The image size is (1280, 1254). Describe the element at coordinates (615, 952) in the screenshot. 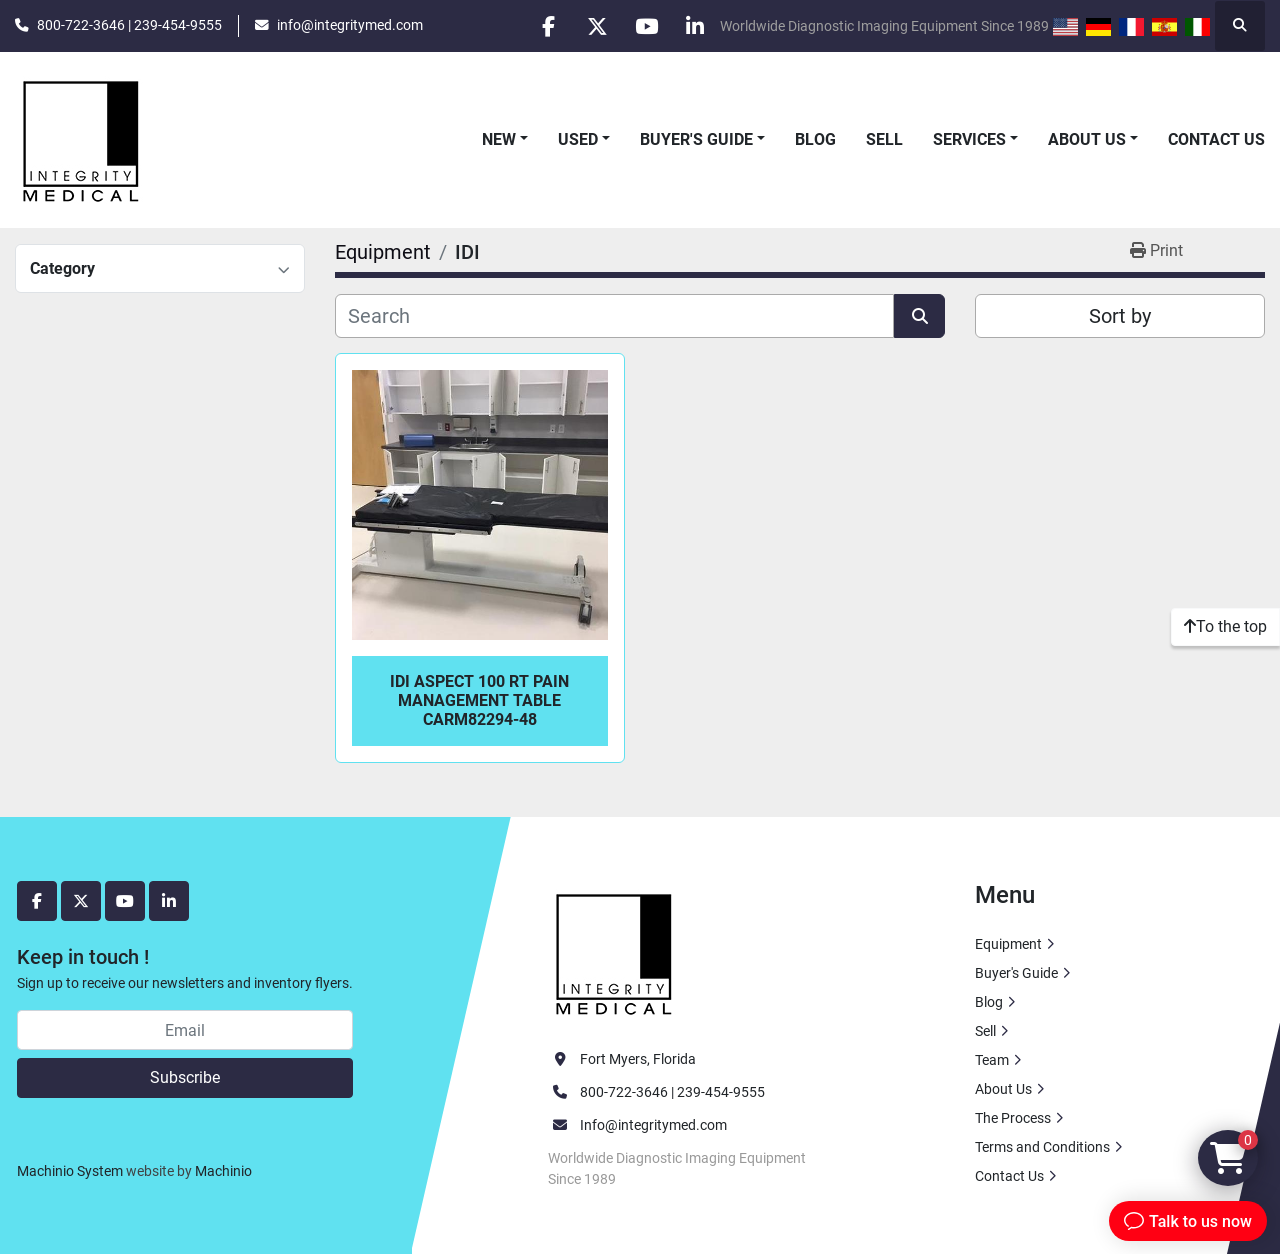

I see `[Integrity Medical Systems, Inc.]` at that location.